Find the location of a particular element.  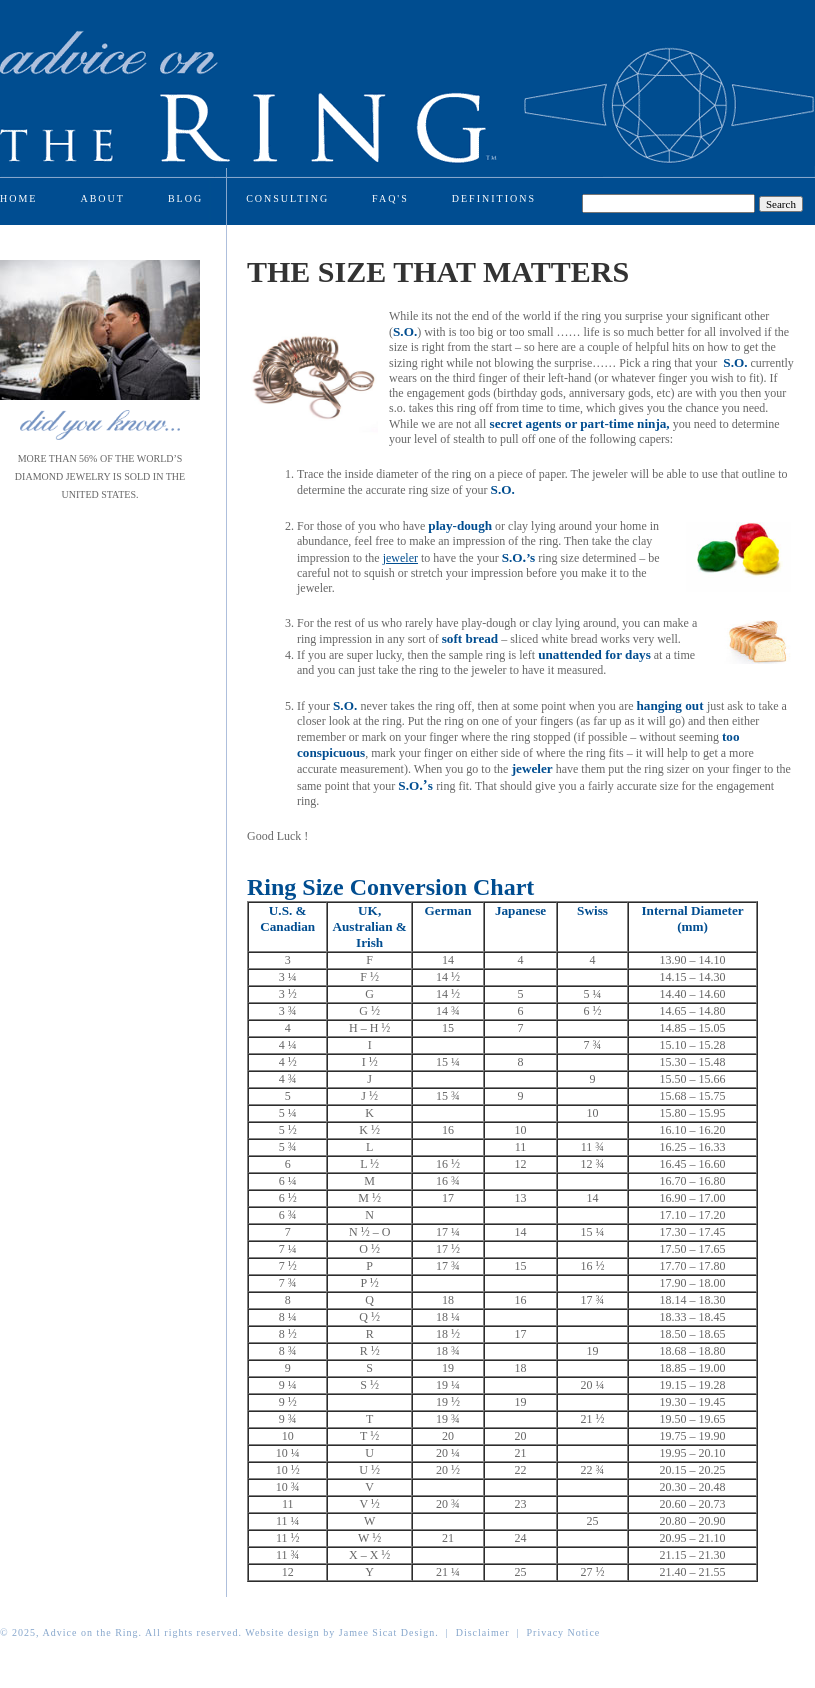

The Size That Matters is located at coordinates (438, 271).